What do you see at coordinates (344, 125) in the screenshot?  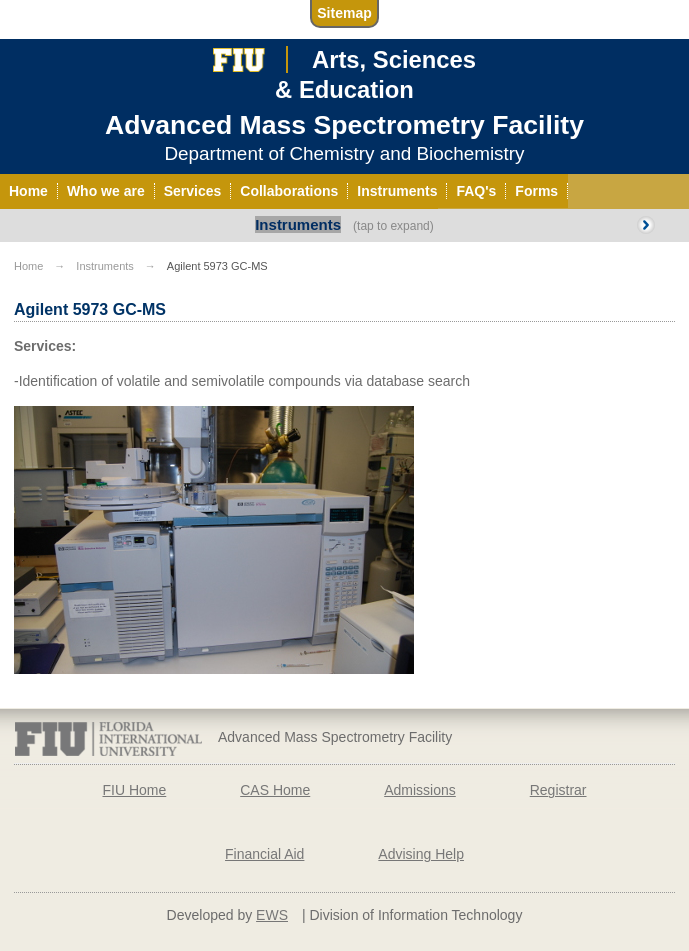 I see `Advanced Mass Spectrometry Facility` at bounding box center [344, 125].